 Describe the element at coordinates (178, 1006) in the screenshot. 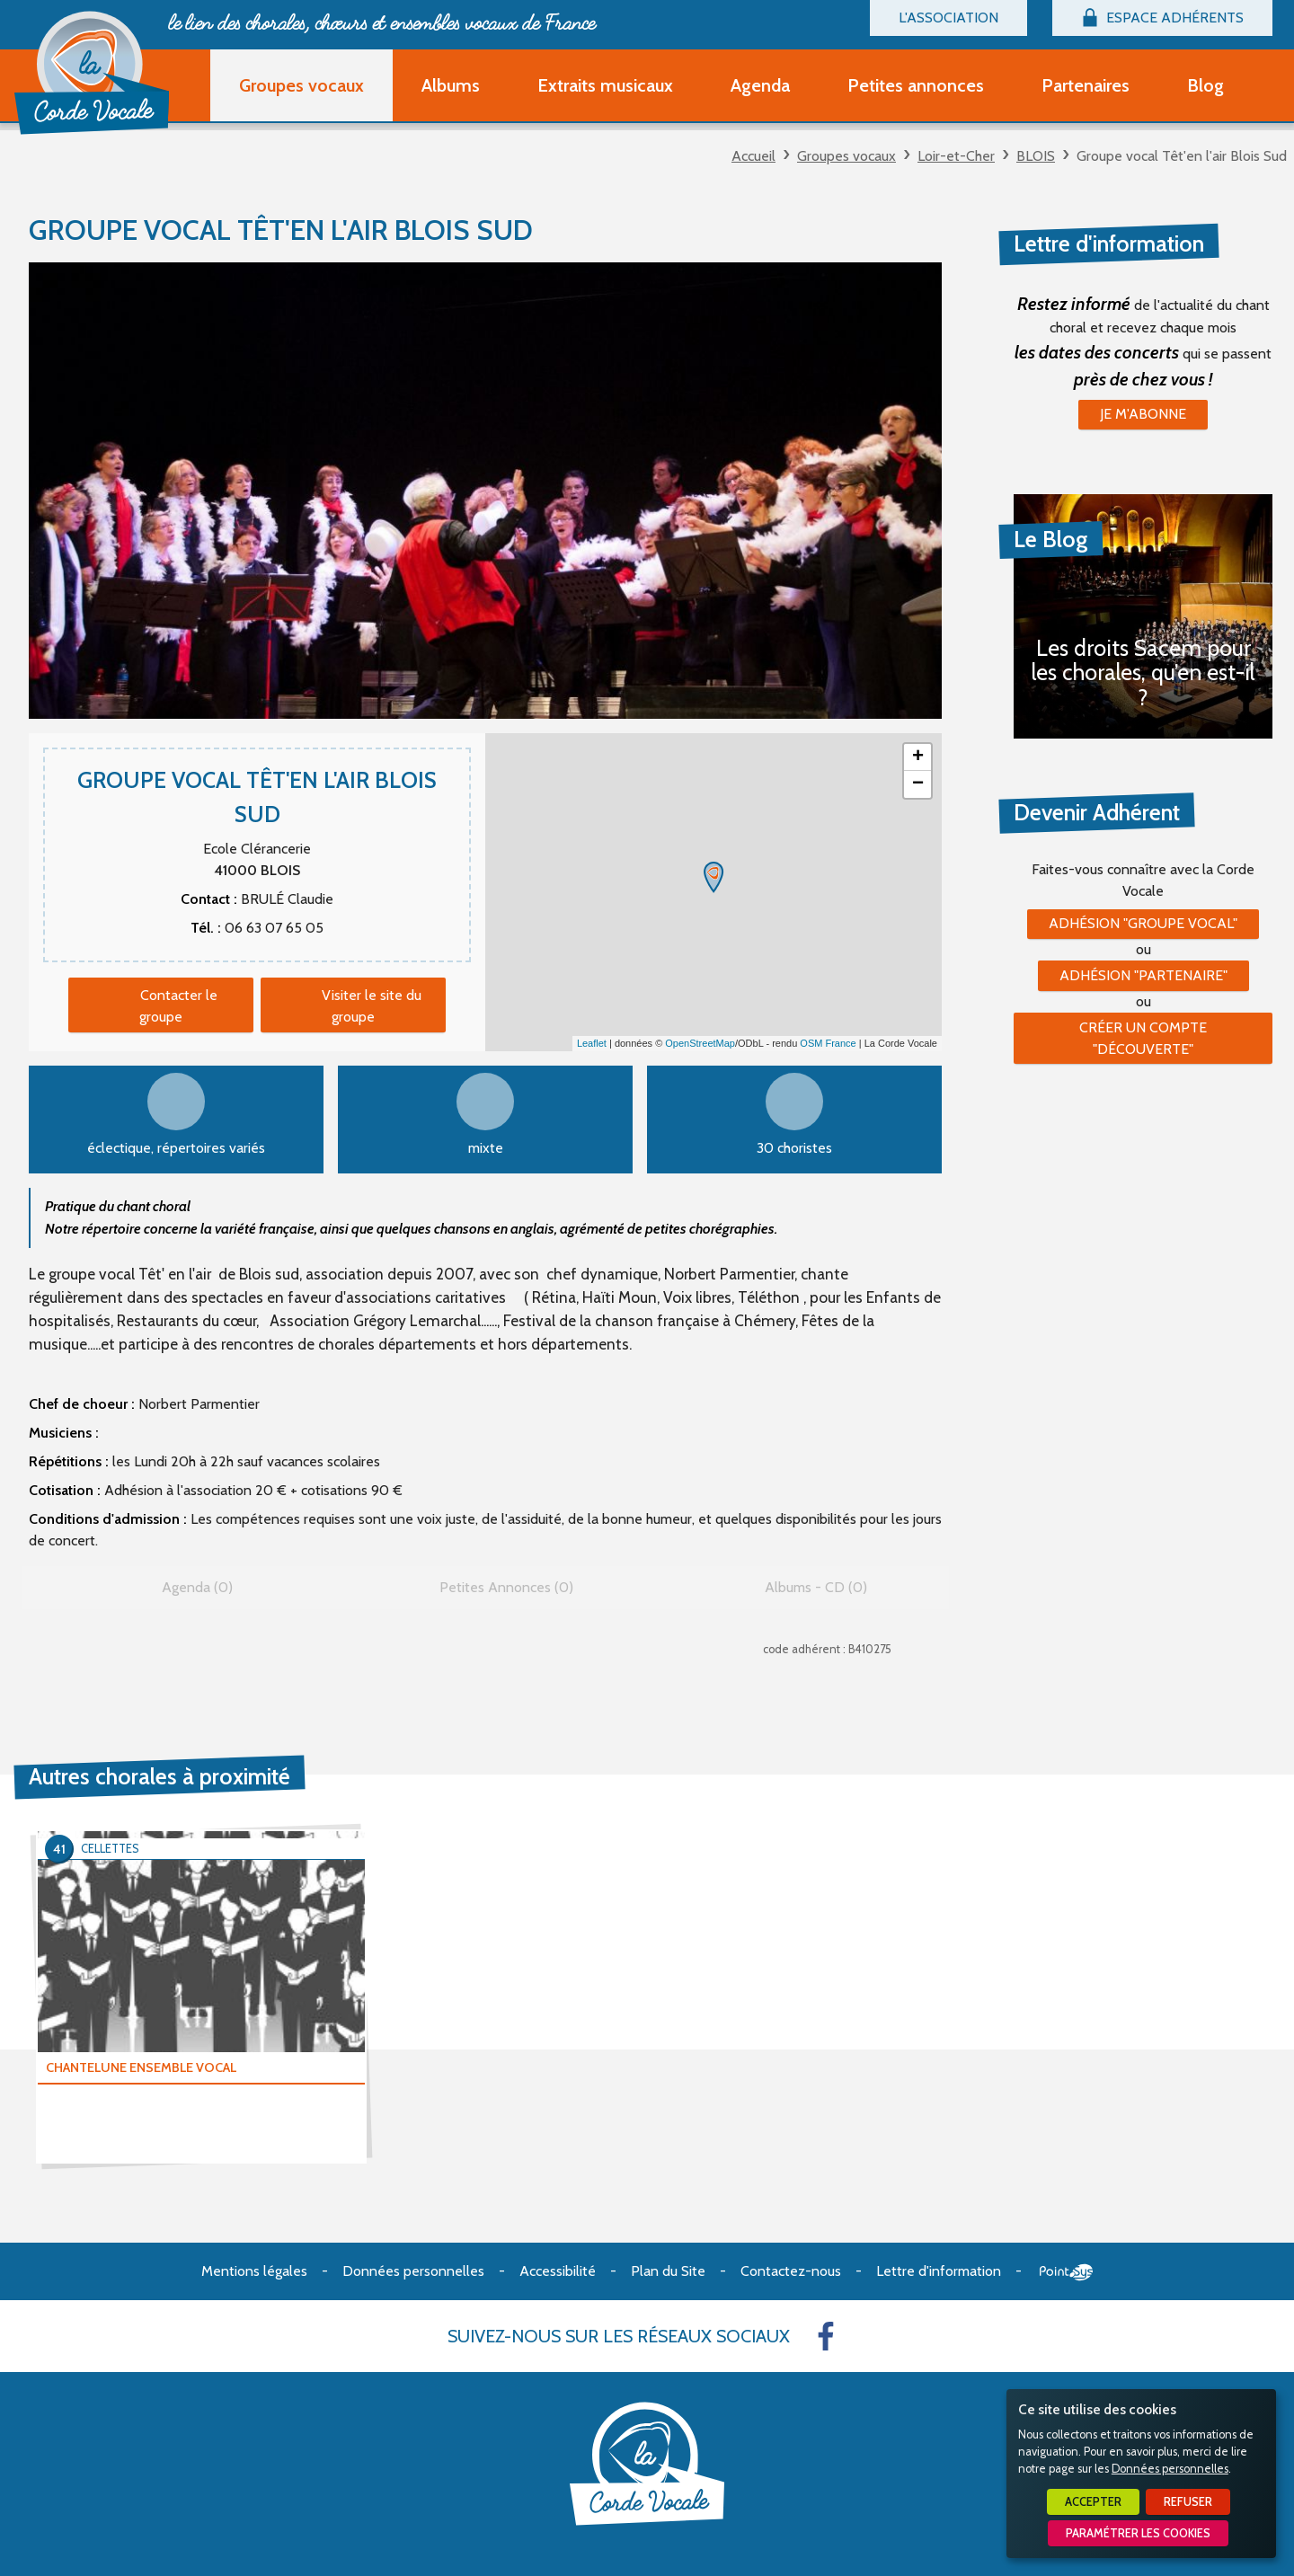

I see `Contacter le groupe` at that location.